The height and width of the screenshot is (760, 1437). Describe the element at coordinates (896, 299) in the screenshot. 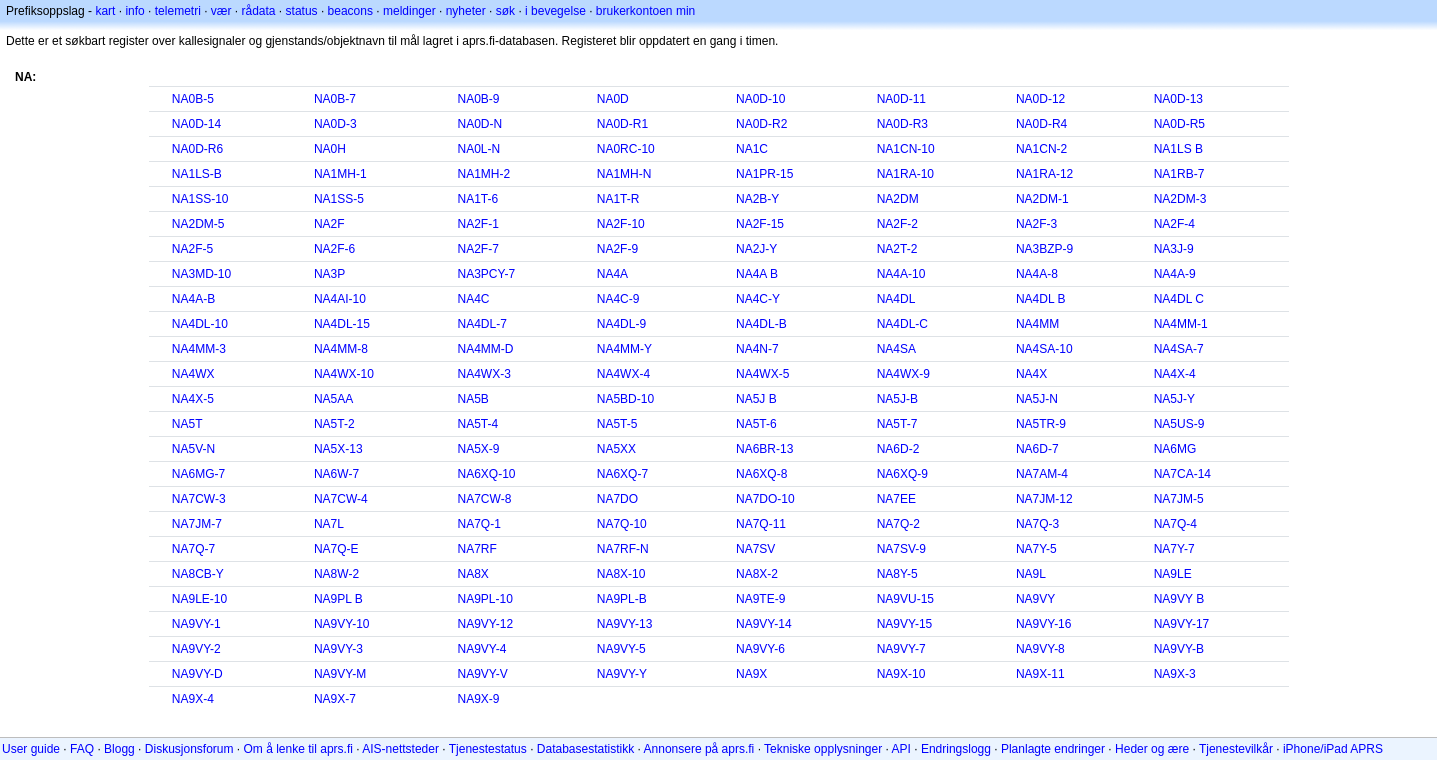

I see `NA4DL` at that location.